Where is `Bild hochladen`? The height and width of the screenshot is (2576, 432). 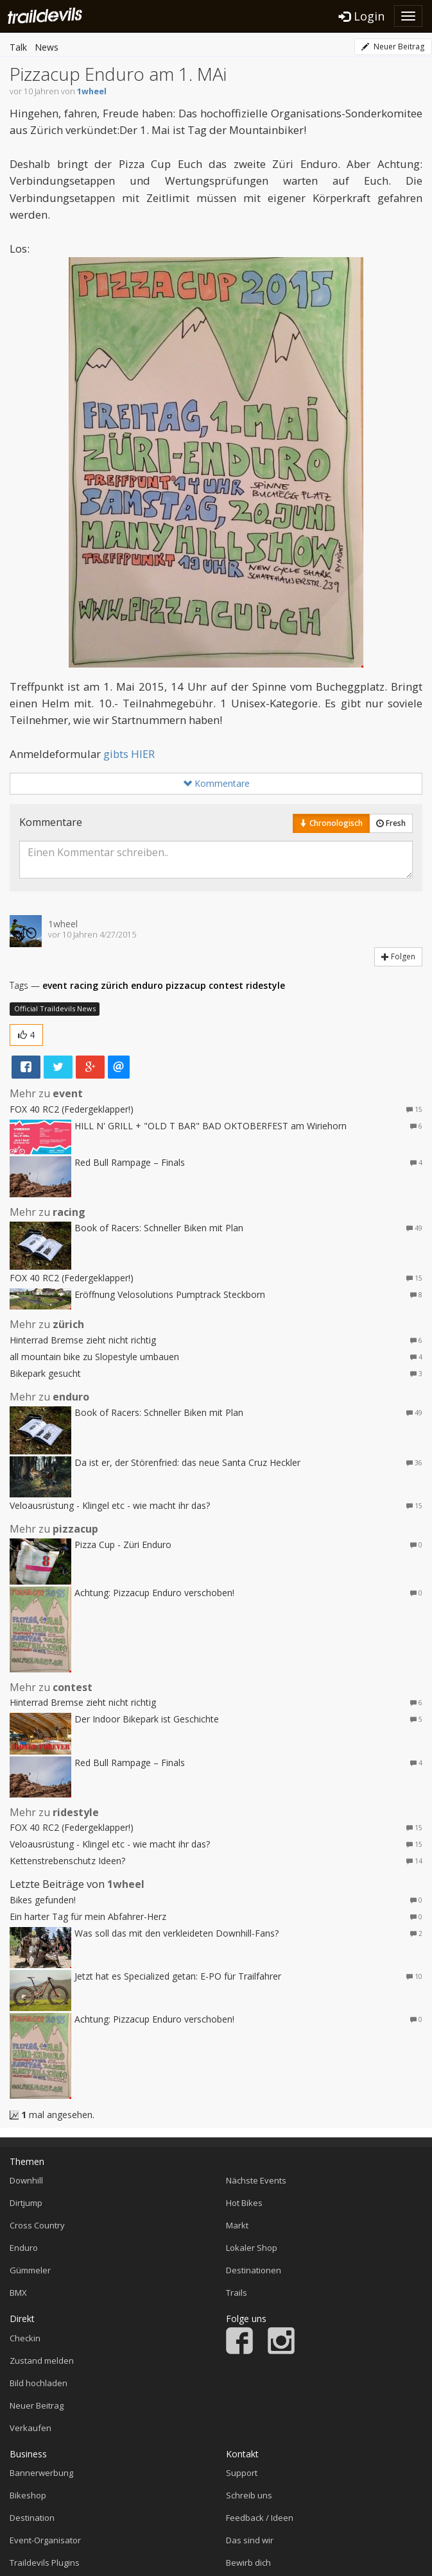
Bild hochladen is located at coordinates (38, 2383).